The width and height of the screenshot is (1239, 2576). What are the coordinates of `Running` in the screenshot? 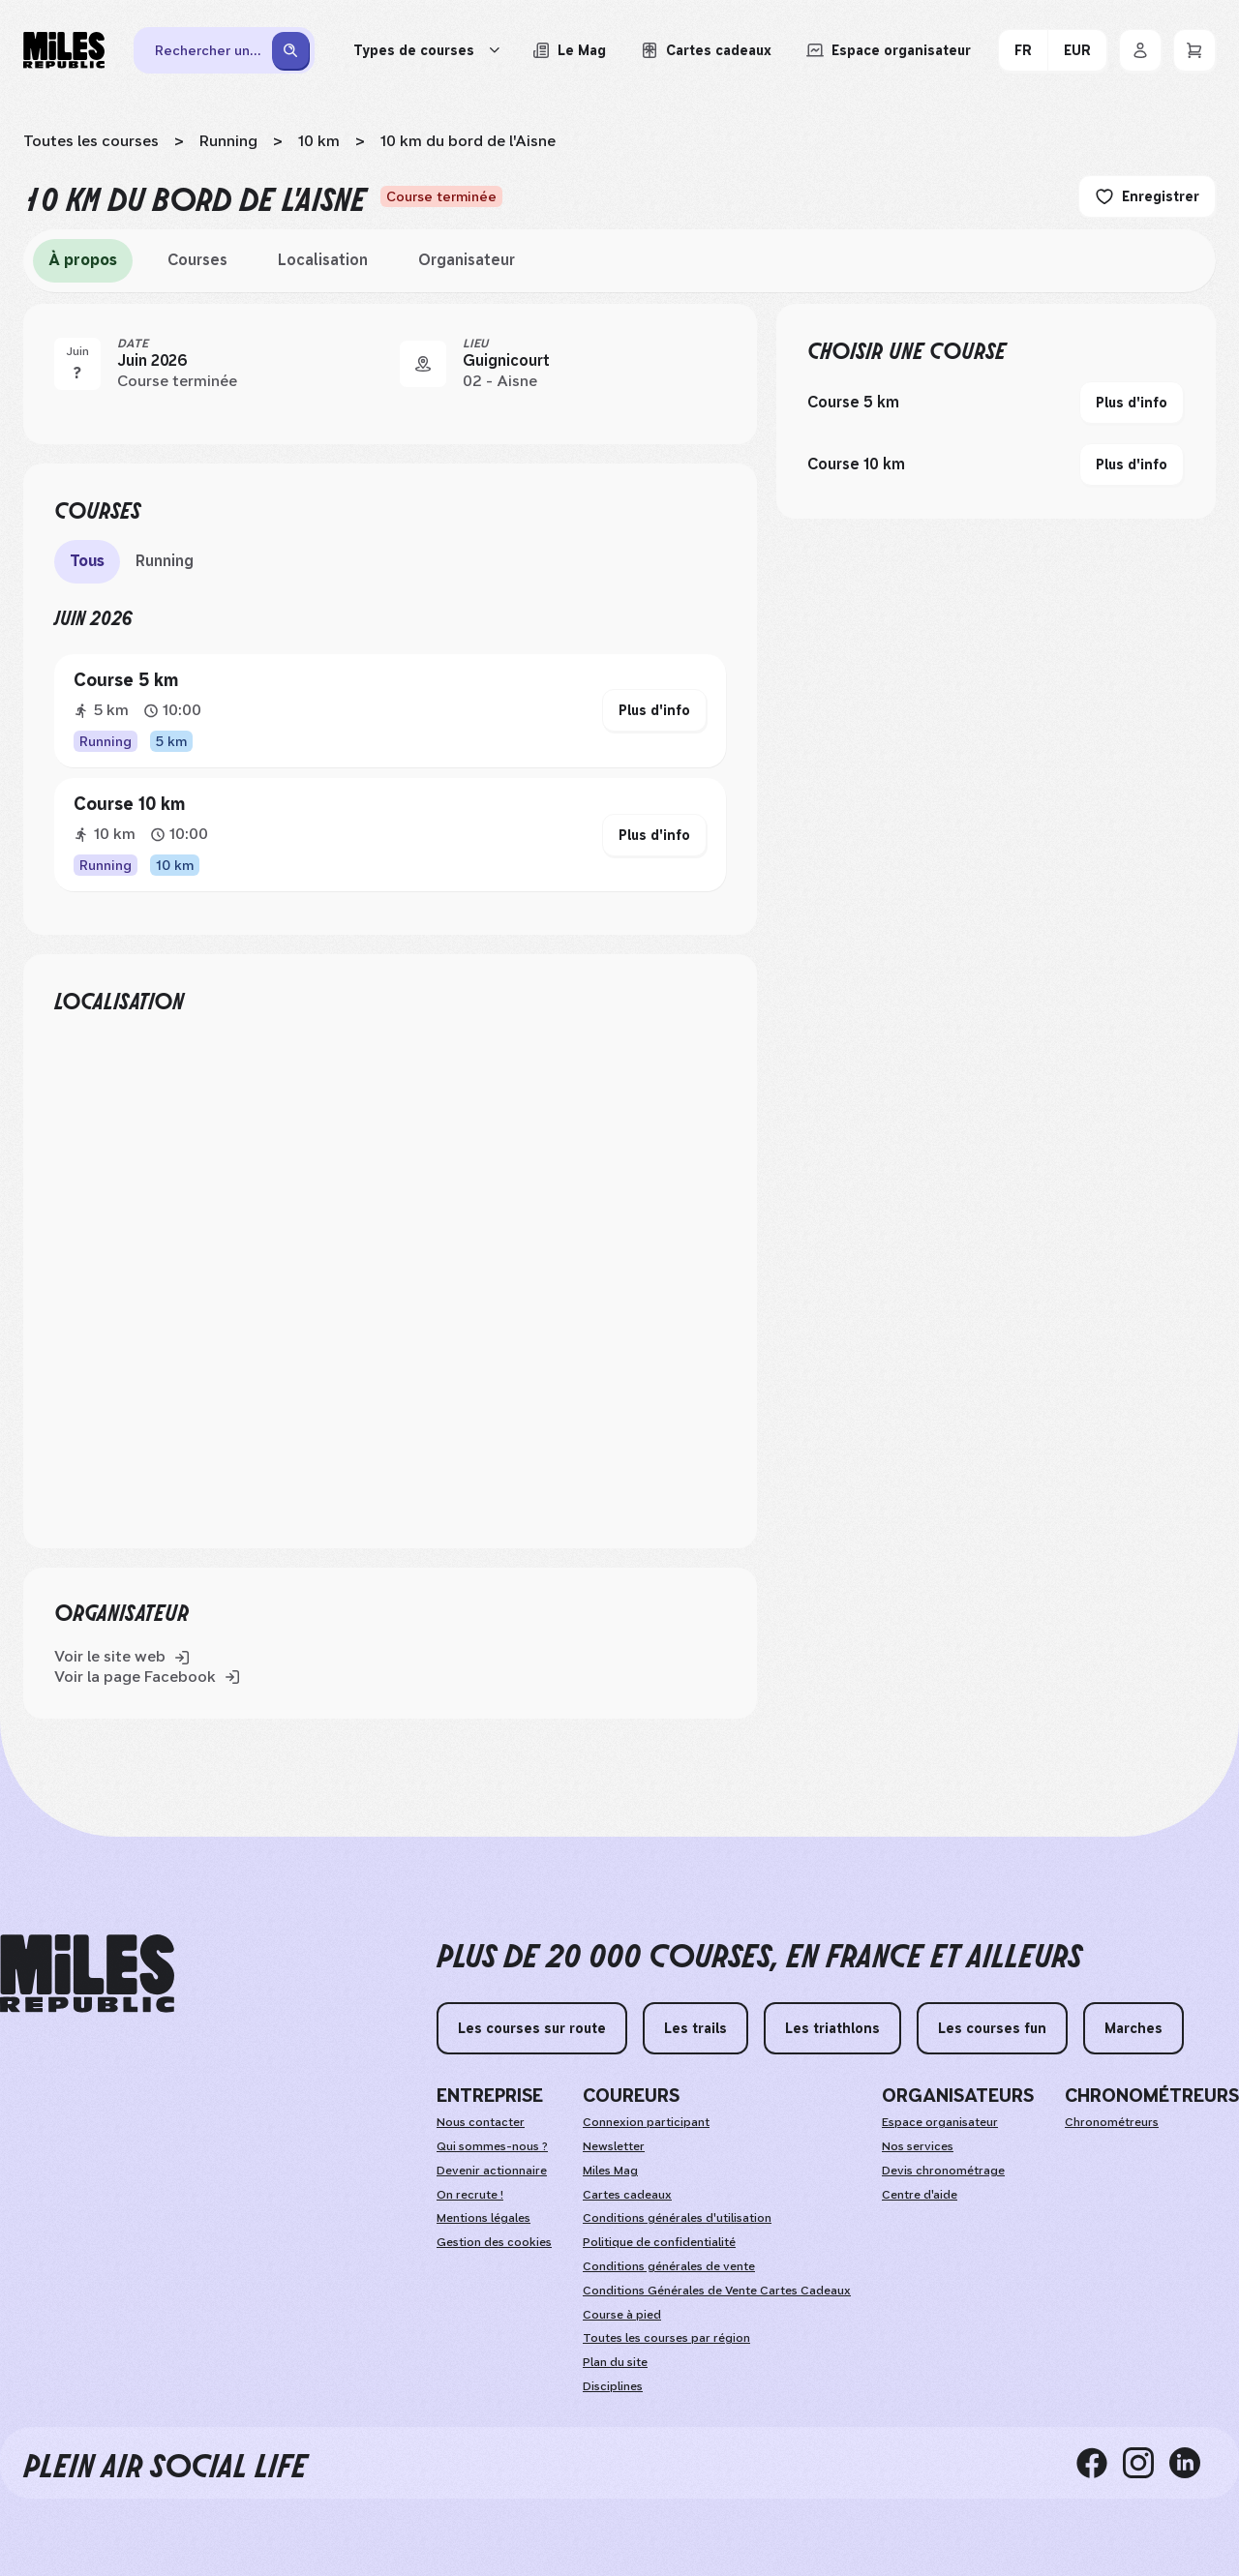 It's located at (228, 141).